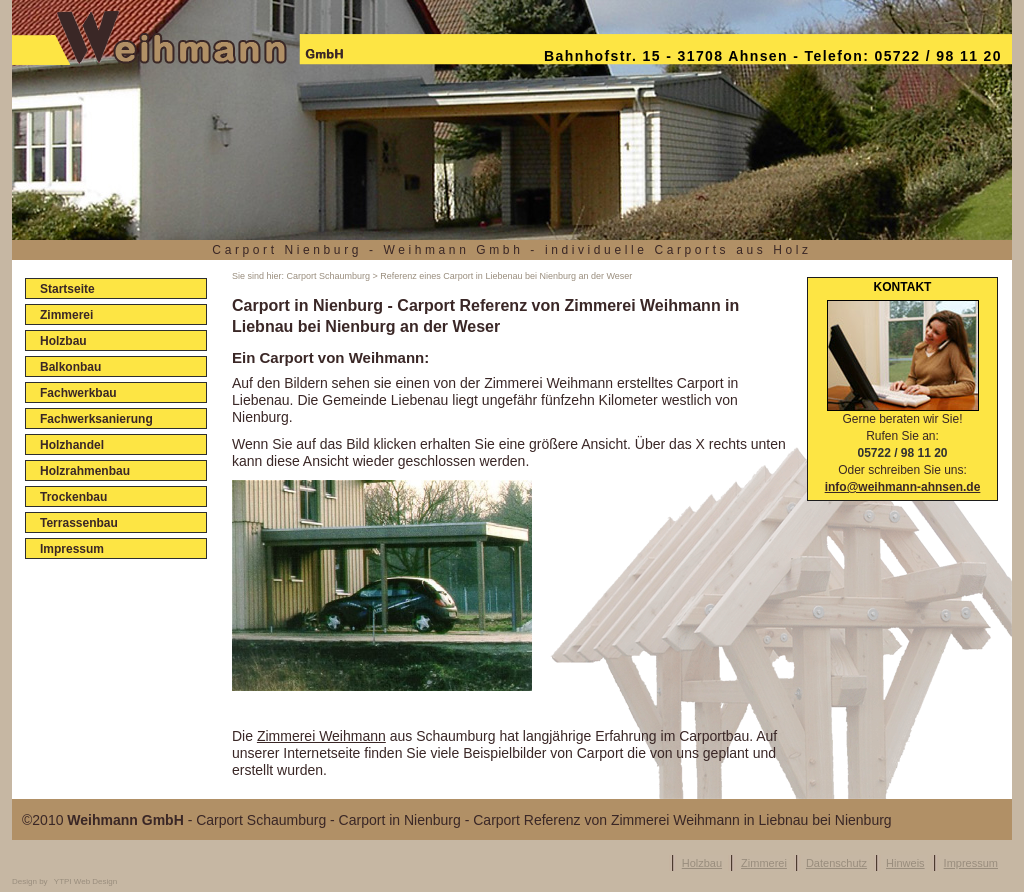 The height and width of the screenshot is (892, 1024). What do you see at coordinates (836, 863) in the screenshot?
I see `Datenschutz` at bounding box center [836, 863].